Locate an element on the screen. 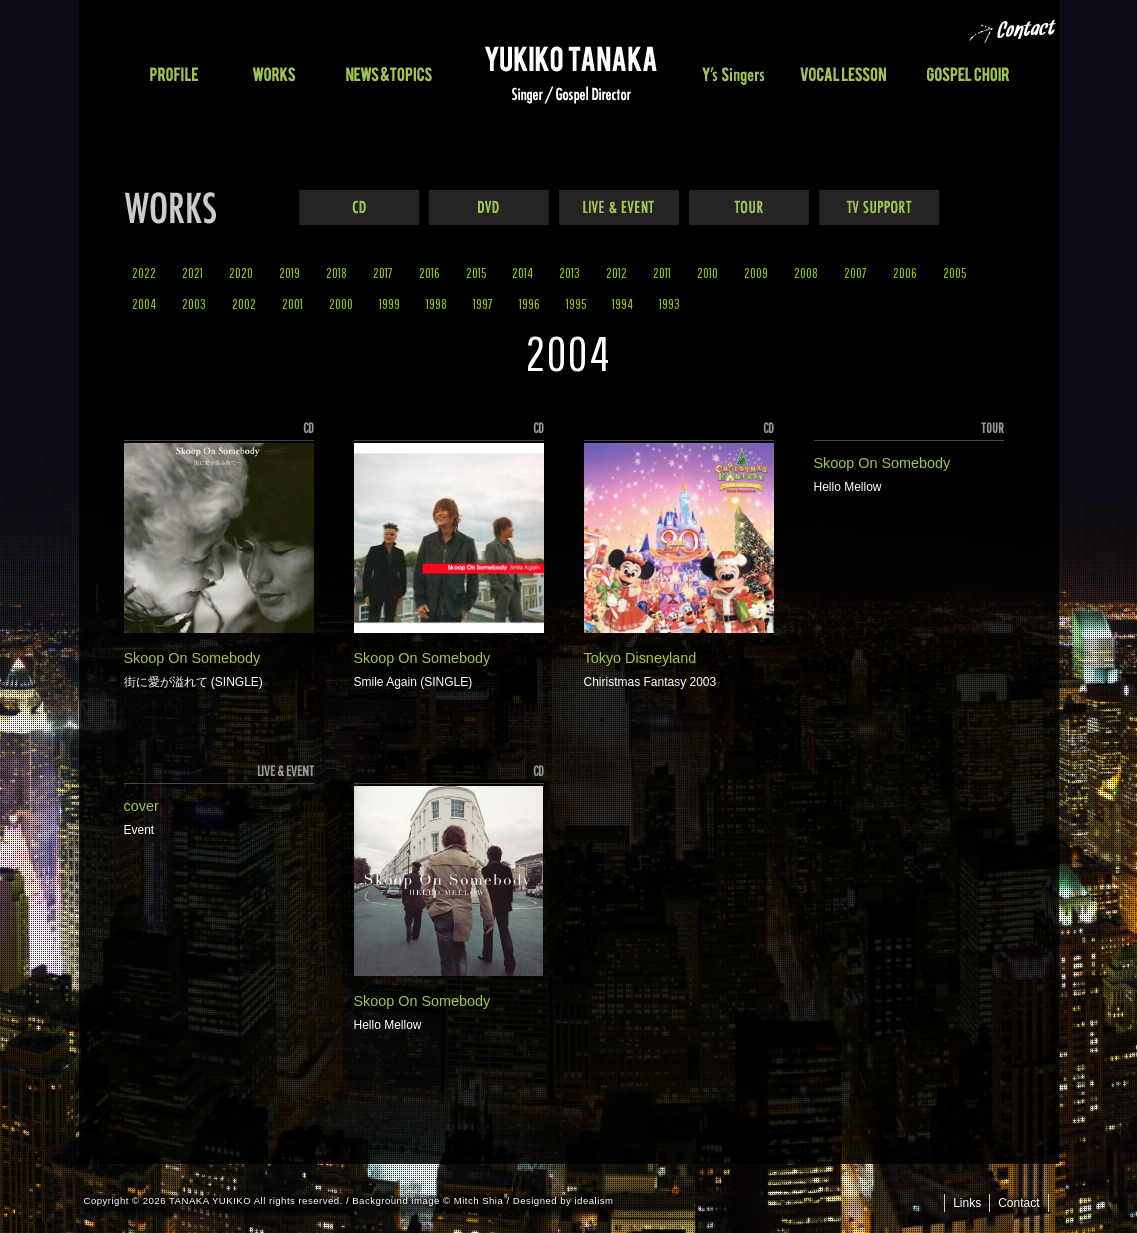 Image resolution: width=1137 pixels, height=1233 pixels. 1993 is located at coordinates (669, 303).